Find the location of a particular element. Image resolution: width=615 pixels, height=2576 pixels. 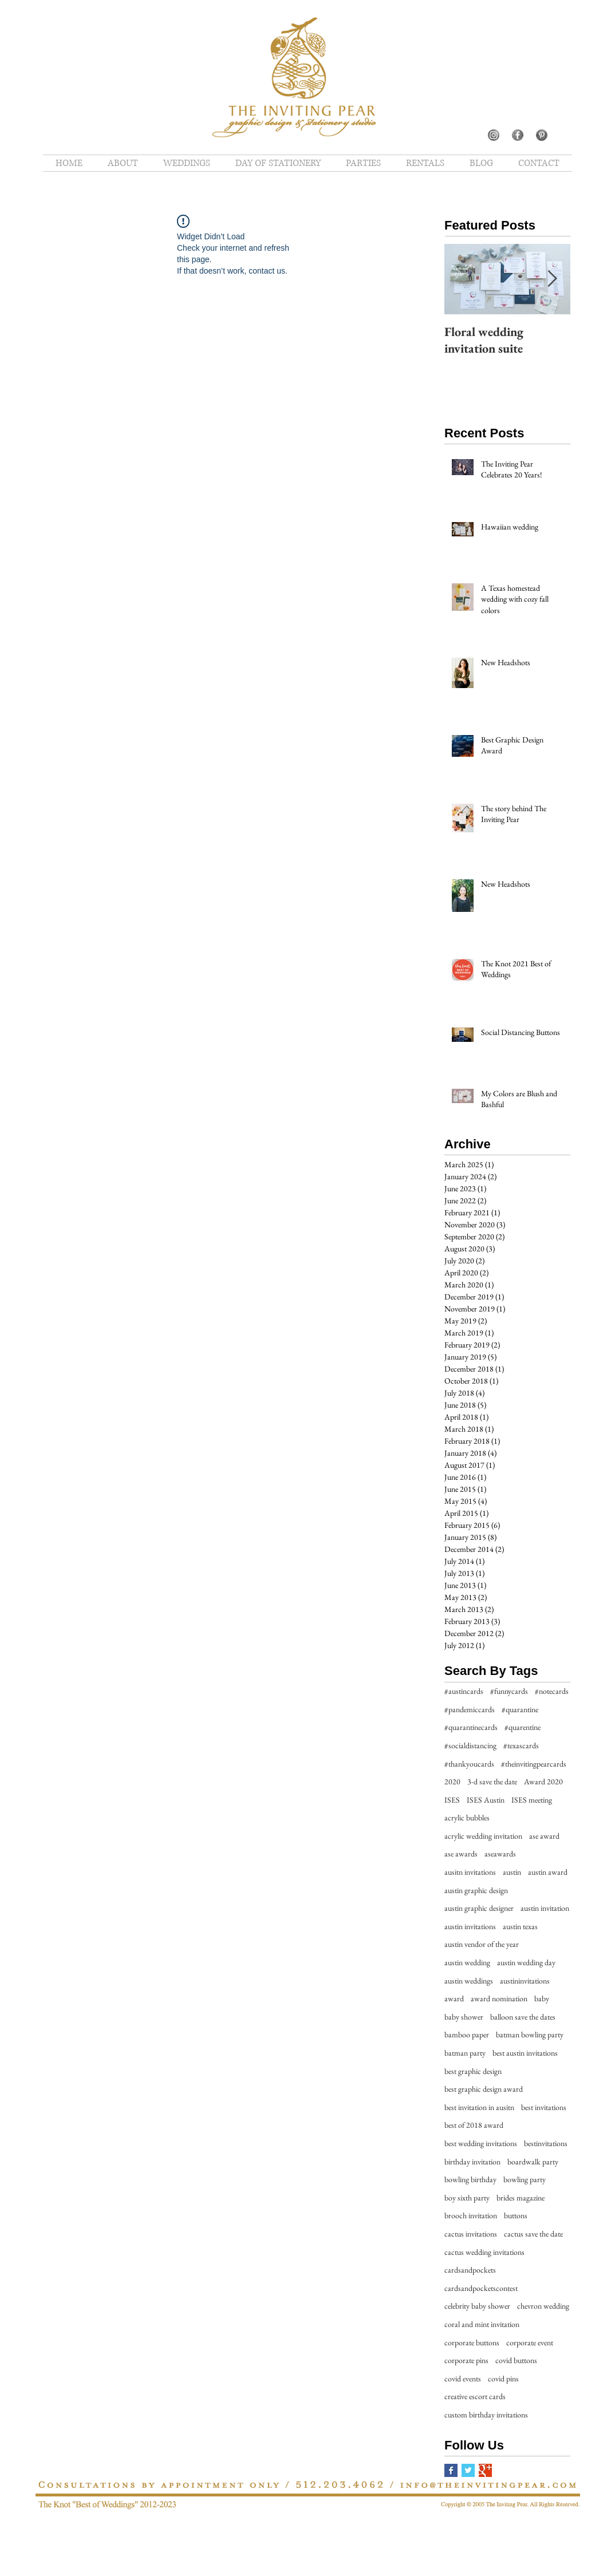

cactus invitations is located at coordinates (470, 2234).